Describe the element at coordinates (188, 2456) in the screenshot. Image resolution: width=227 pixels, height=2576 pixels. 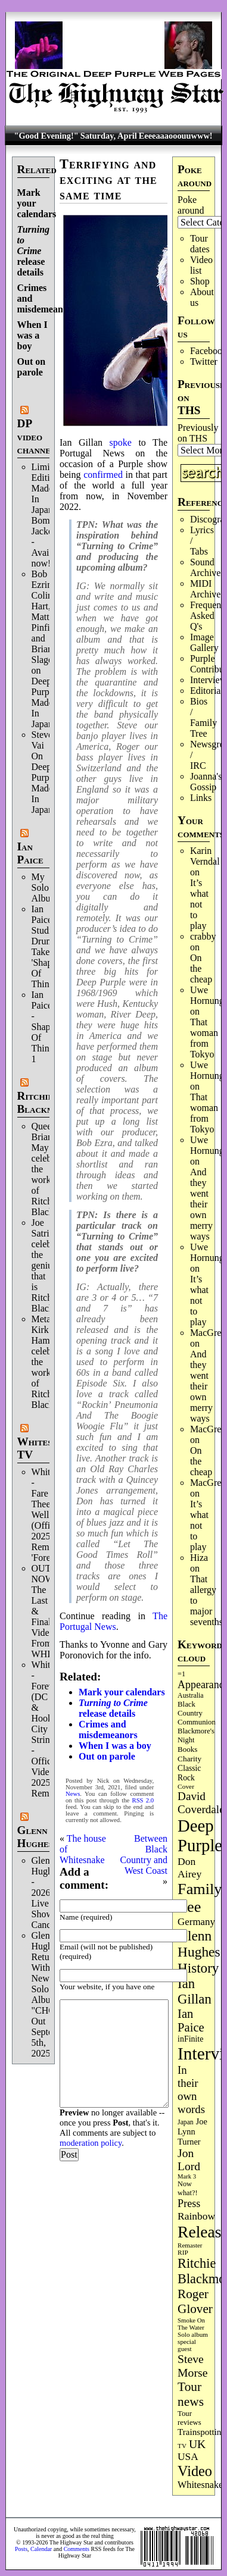
I see `USA [USA (180 items)]` at that location.